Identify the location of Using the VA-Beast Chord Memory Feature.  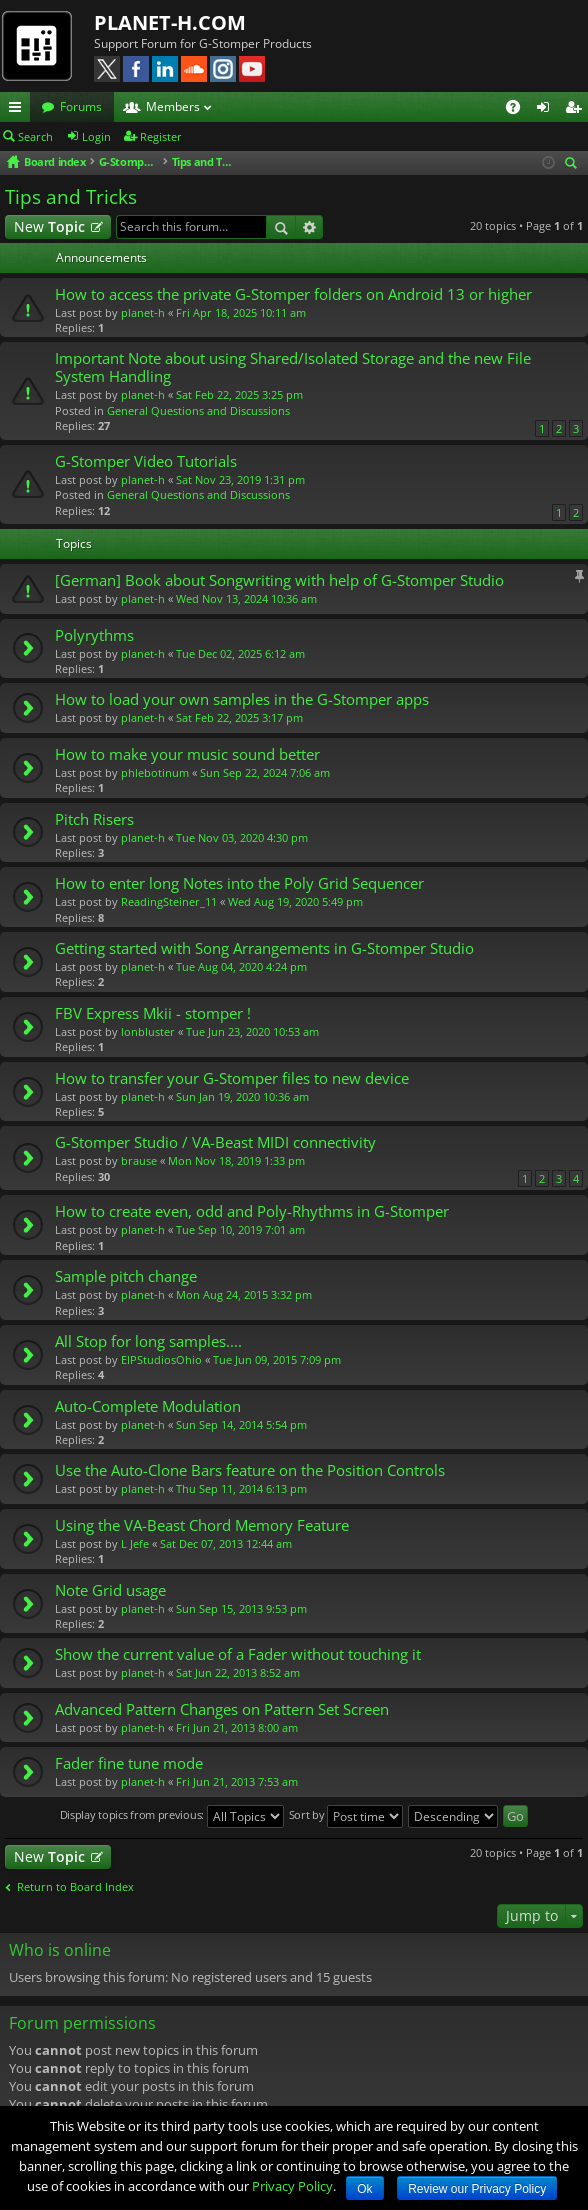
(202, 1525).